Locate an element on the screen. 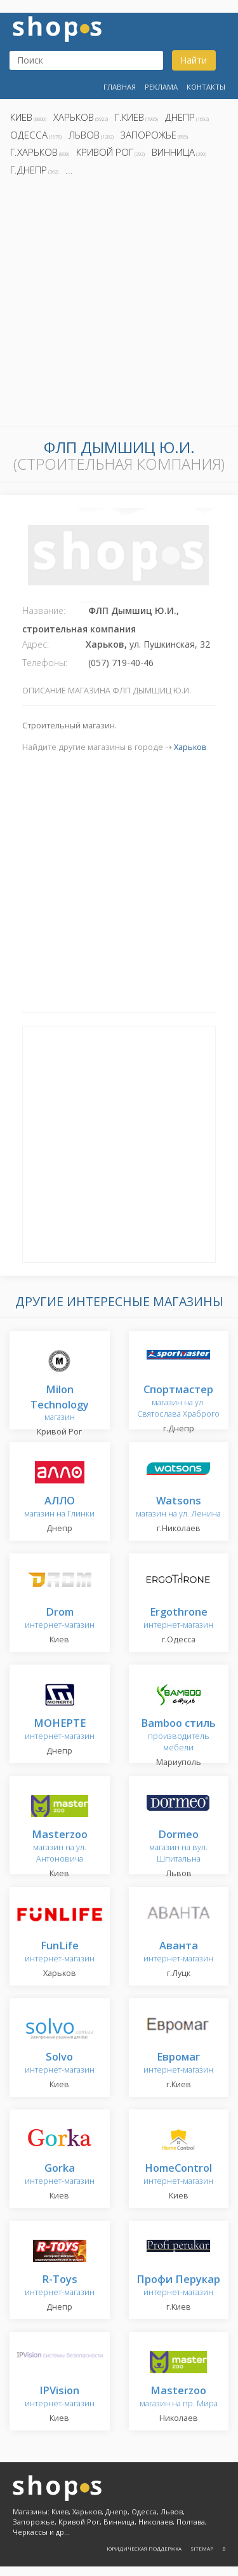 This screenshot has height=2576, width=238. ... is located at coordinates (69, 169).